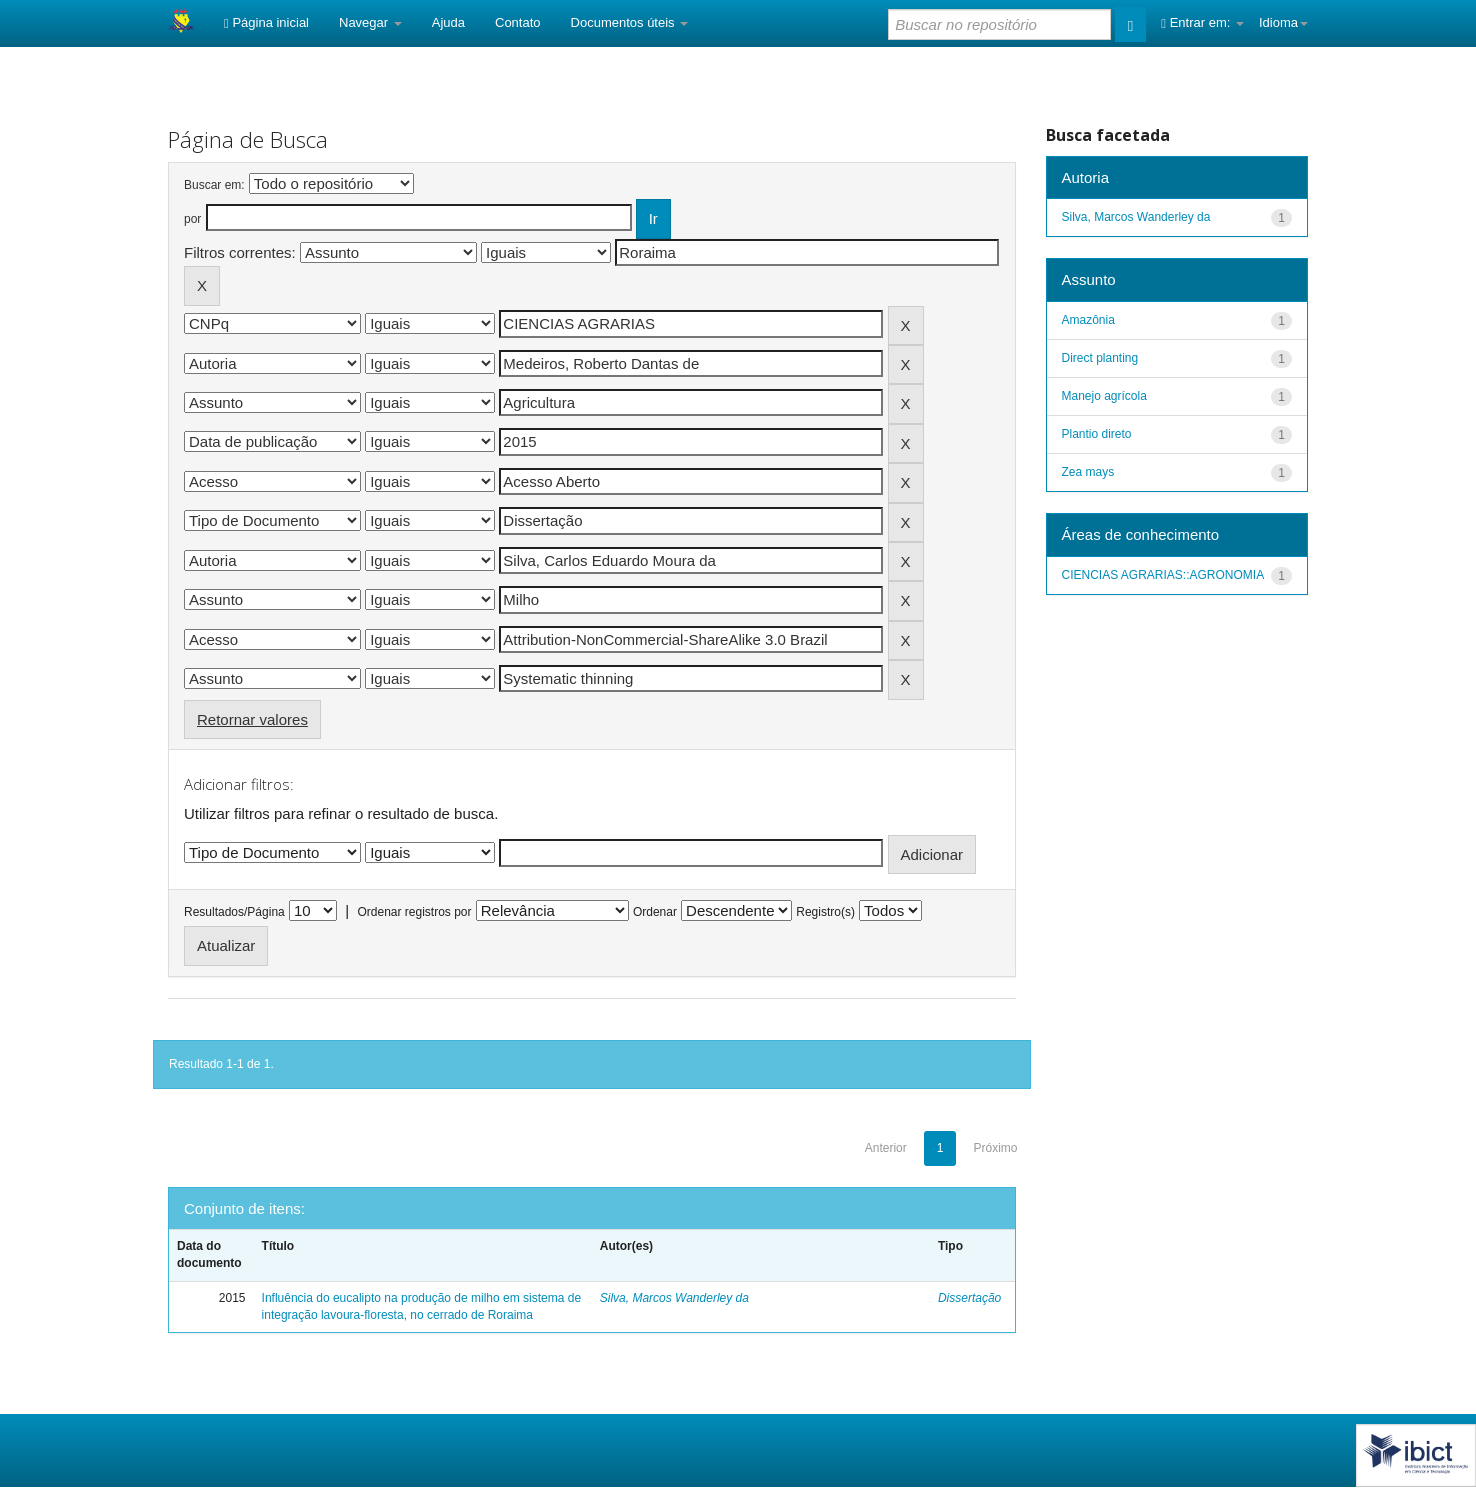  I want to click on Página inicial, so click(266, 22).